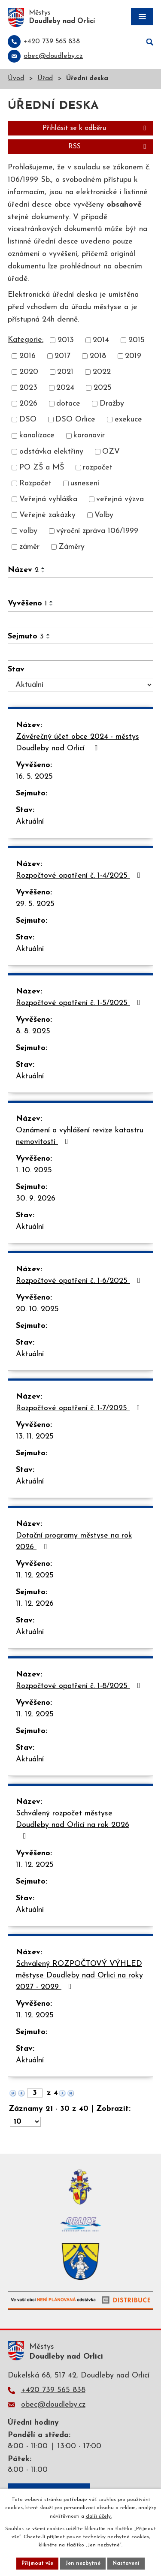 Image resolution: width=161 pixels, height=2576 pixels. What do you see at coordinates (48, 499) in the screenshot?
I see `Veřejná vyhláška` at bounding box center [48, 499].